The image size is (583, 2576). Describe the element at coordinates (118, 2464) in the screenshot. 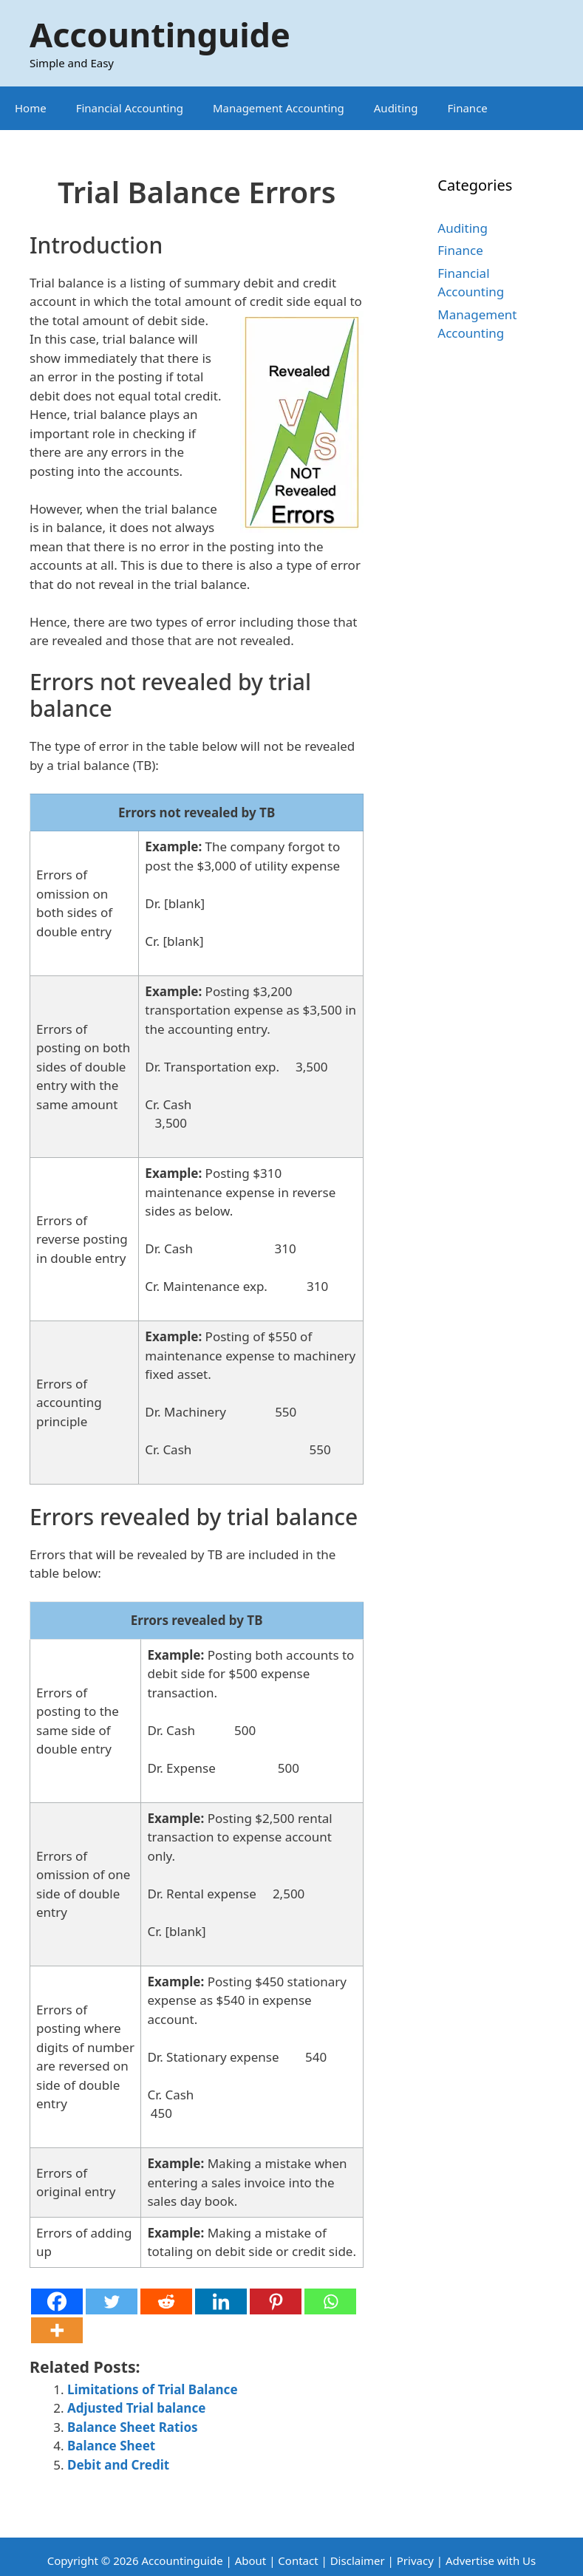

I see `Debit and Credit` at that location.